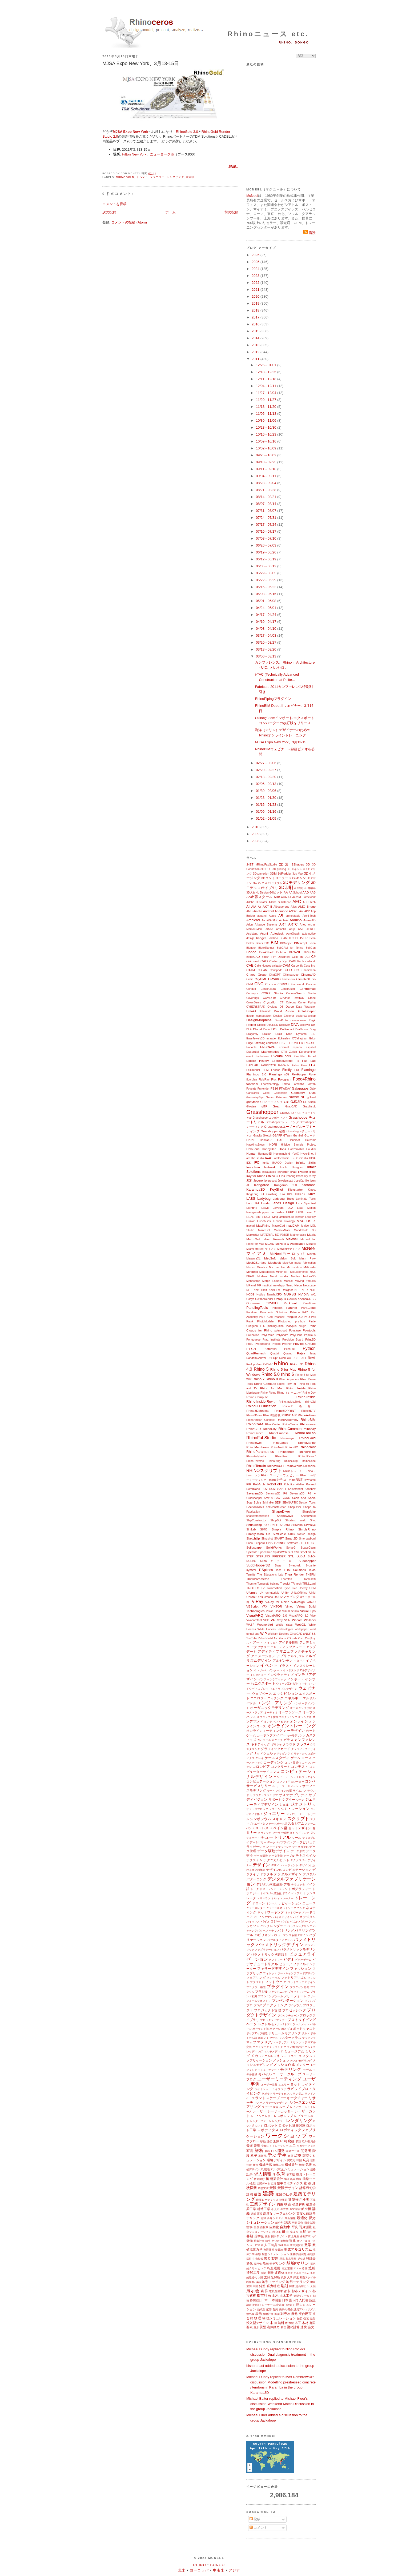 The height and width of the screenshot is (2576, 418). I want to click on SectionTools, so click(255, 1507).